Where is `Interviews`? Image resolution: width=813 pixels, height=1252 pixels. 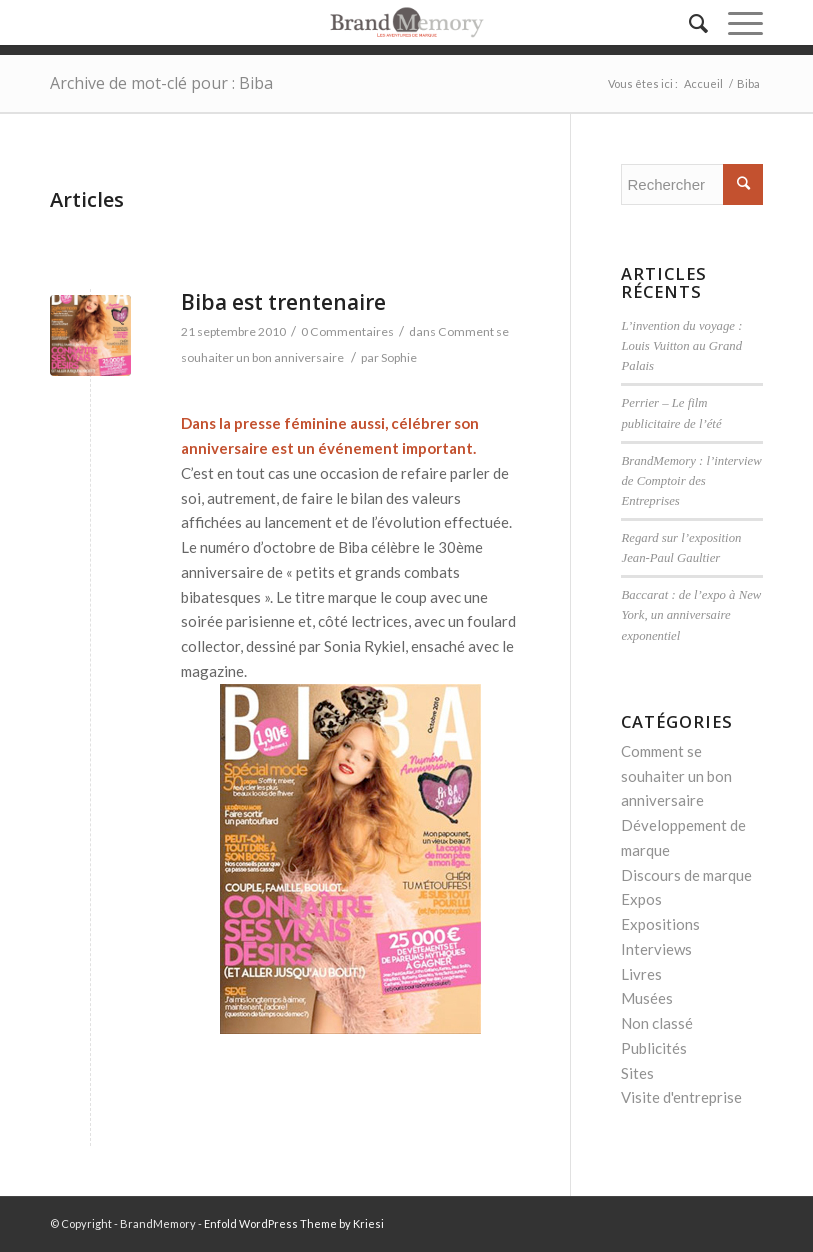
Interviews is located at coordinates (656, 949).